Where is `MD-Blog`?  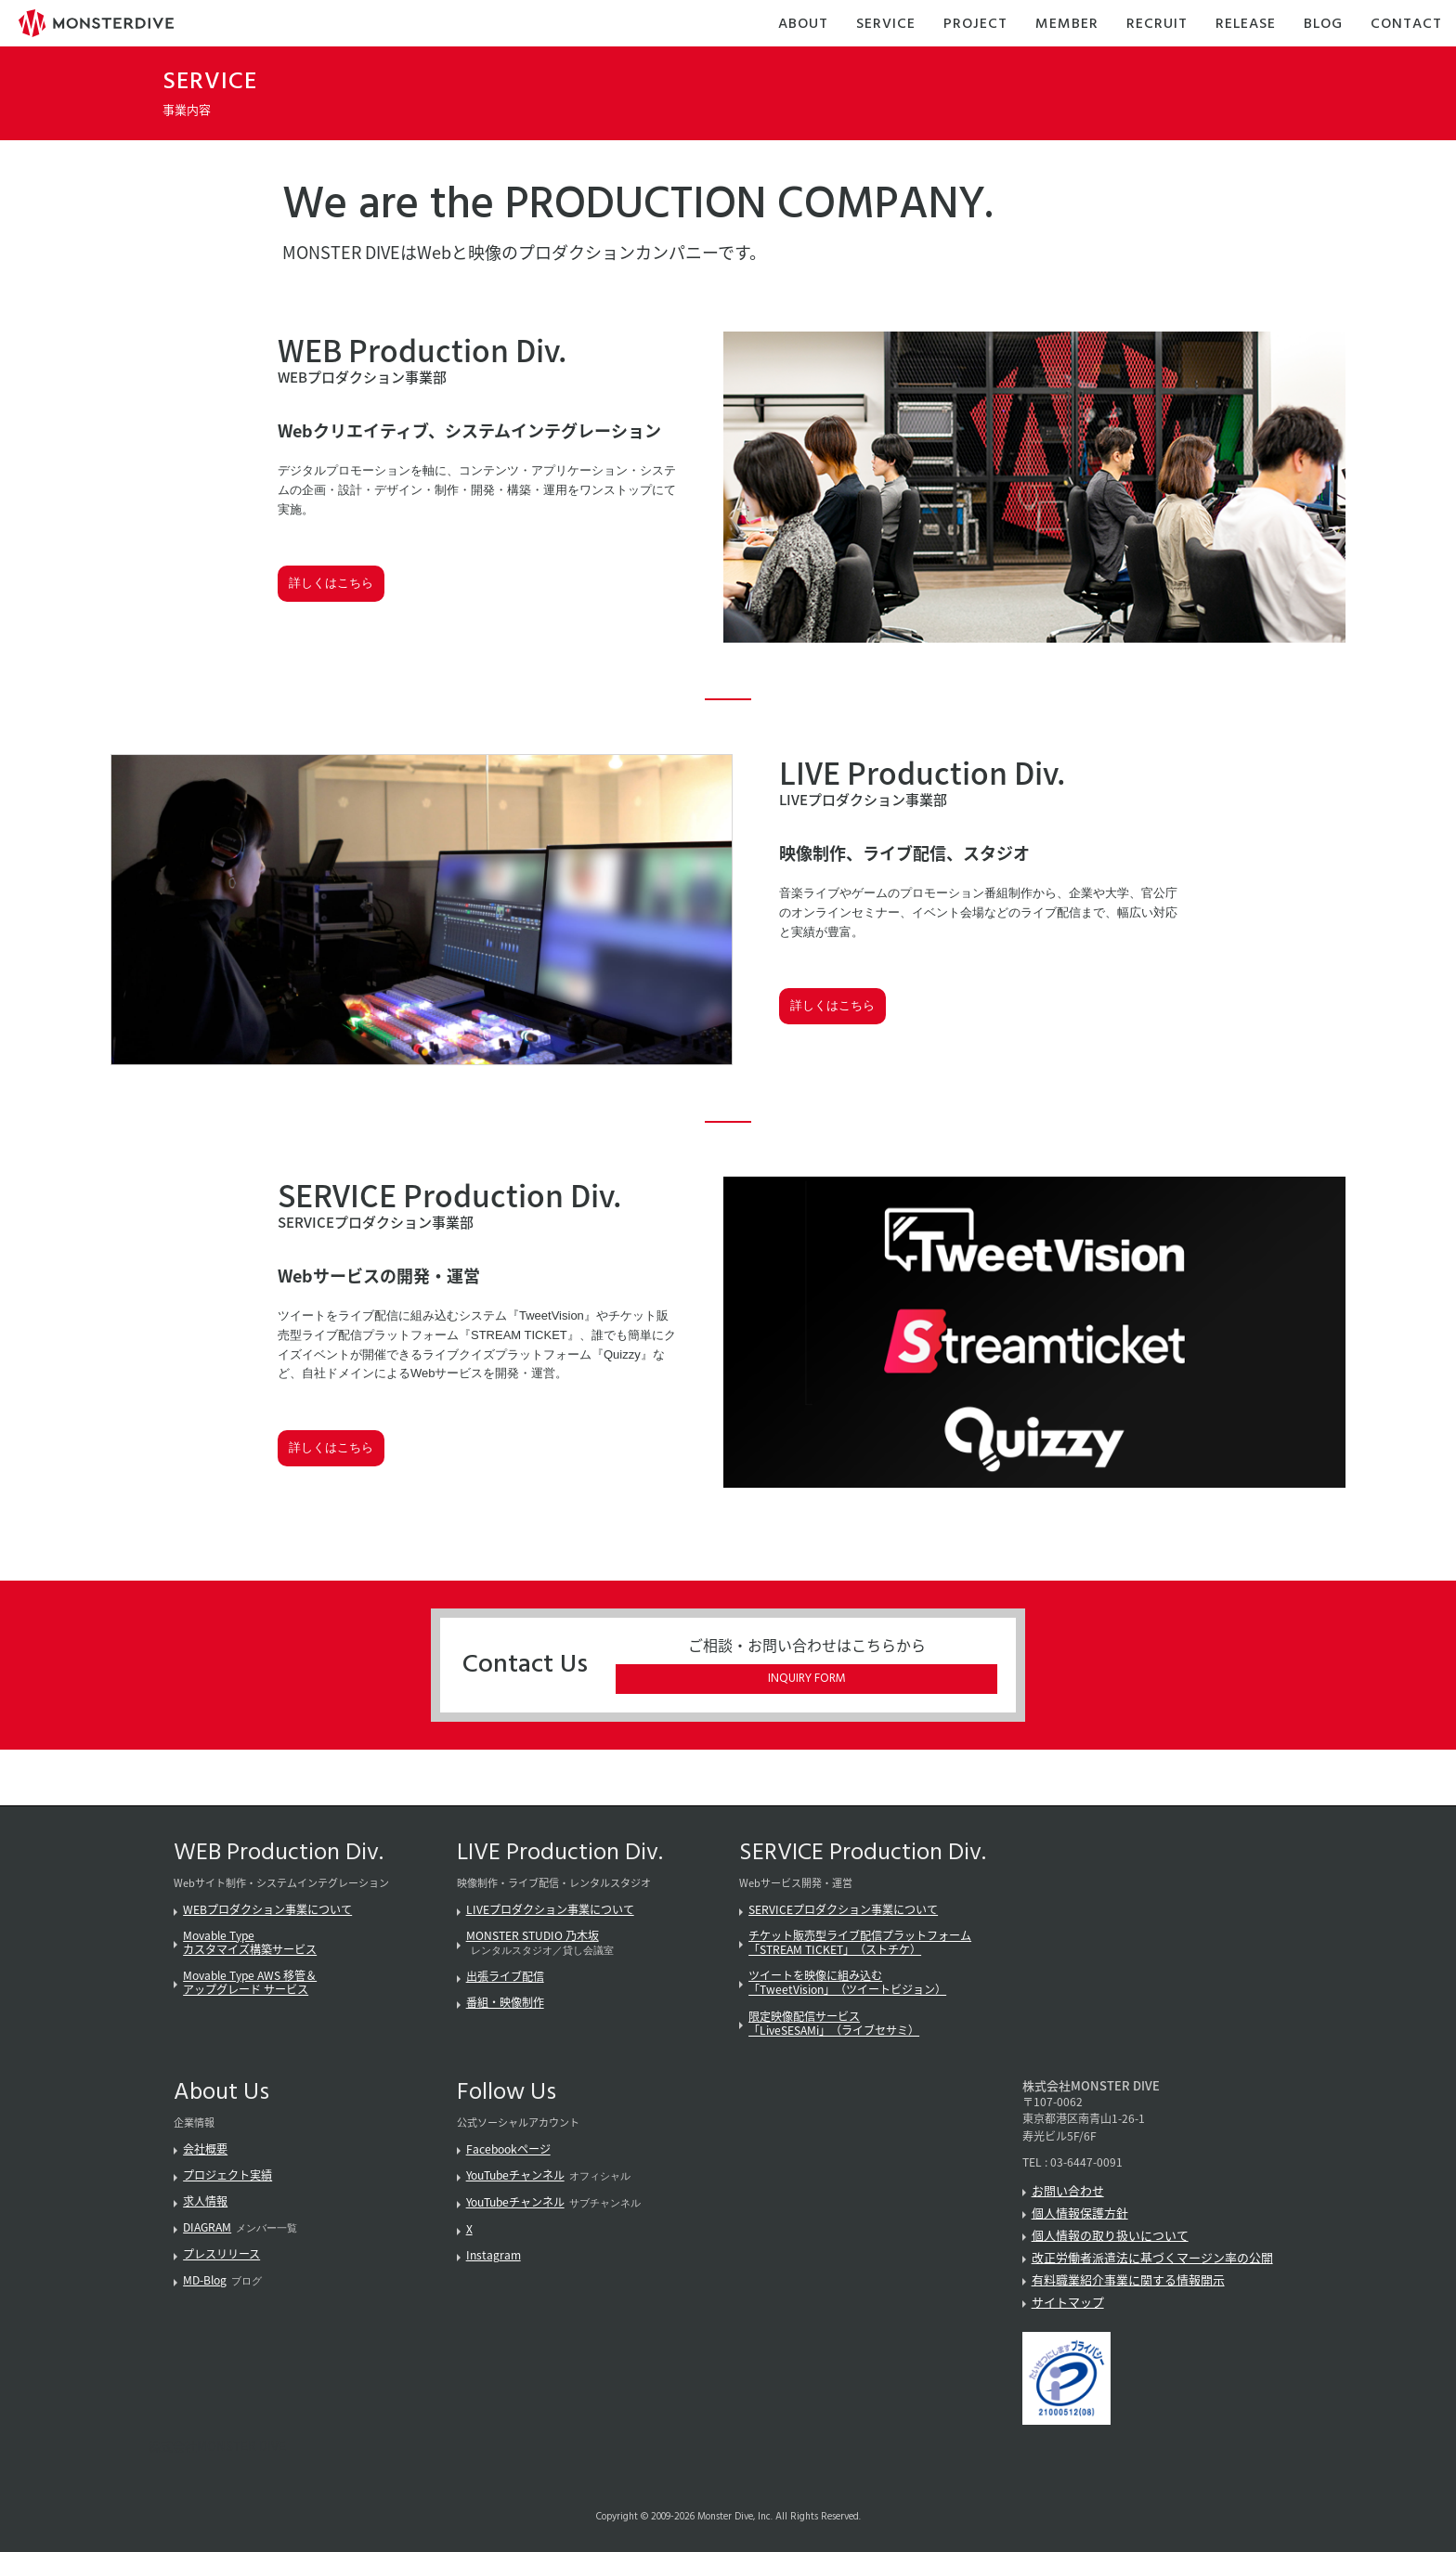
MD-Blog is located at coordinates (205, 2280).